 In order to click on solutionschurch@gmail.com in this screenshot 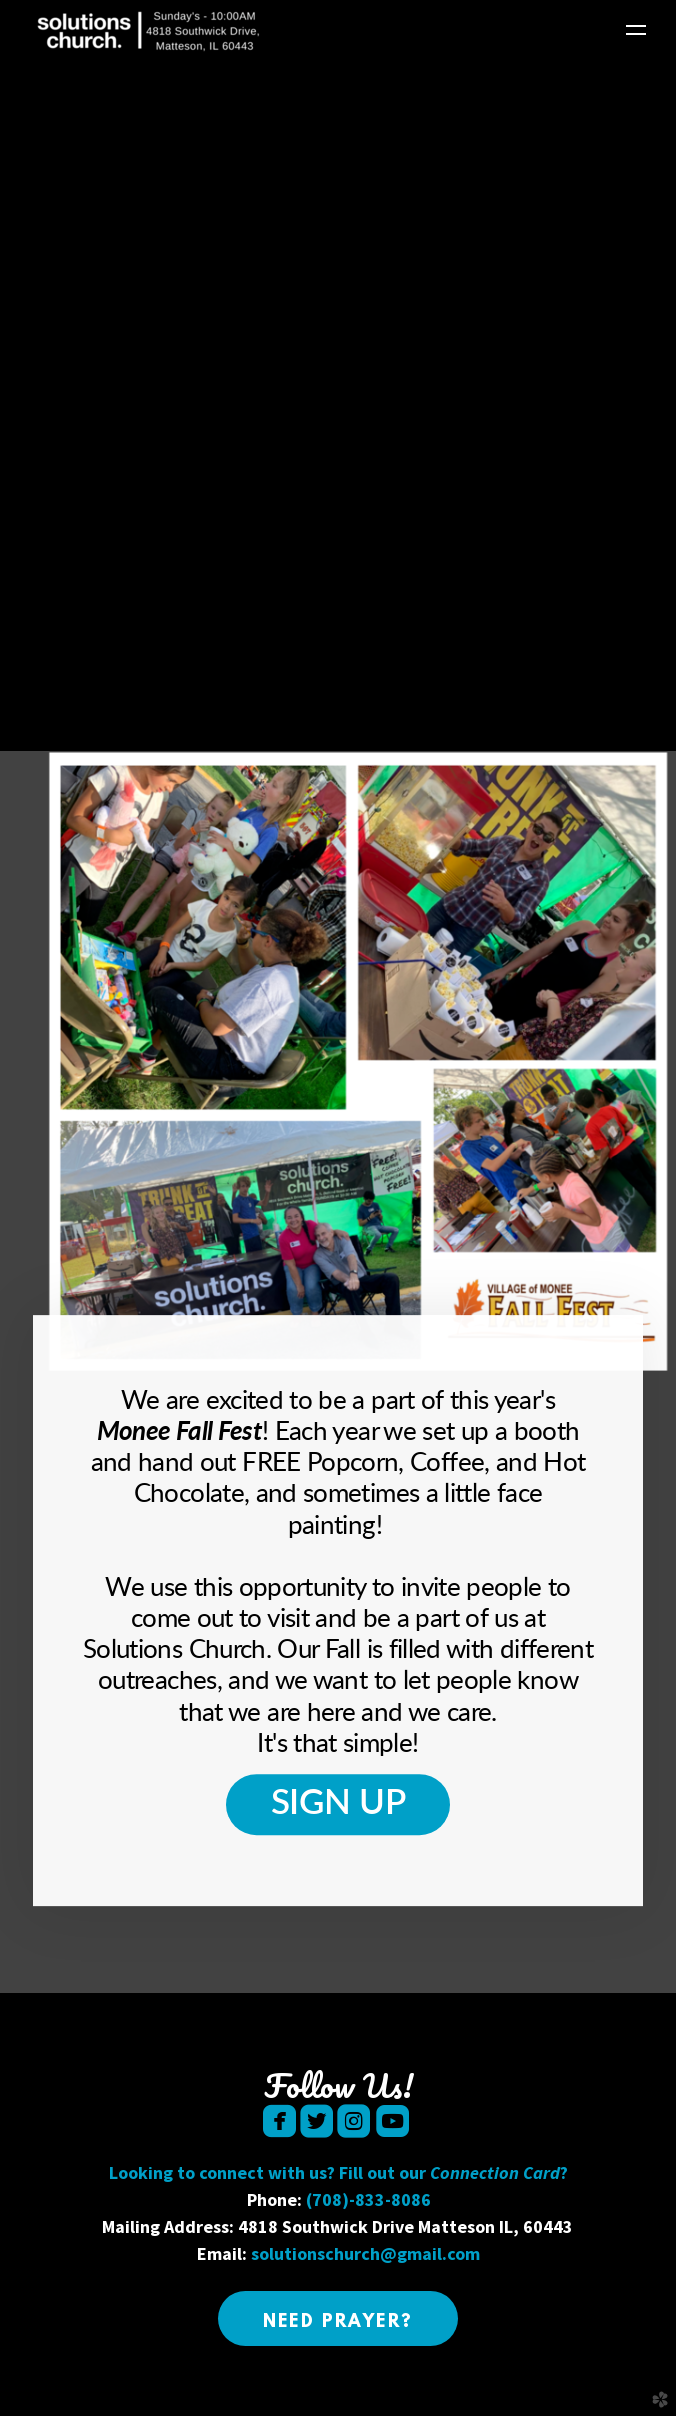, I will do `click(365, 2253)`.